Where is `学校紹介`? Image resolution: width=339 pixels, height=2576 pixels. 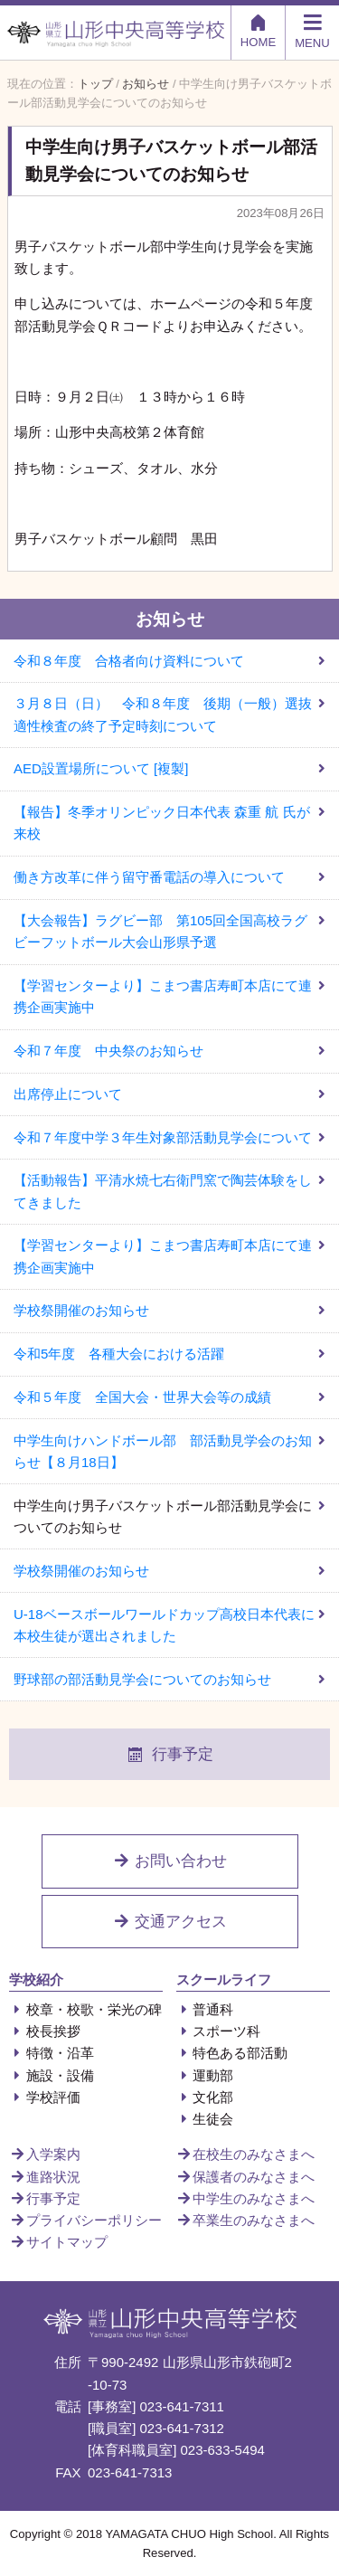
学校紹介 is located at coordinates (36, 1979).